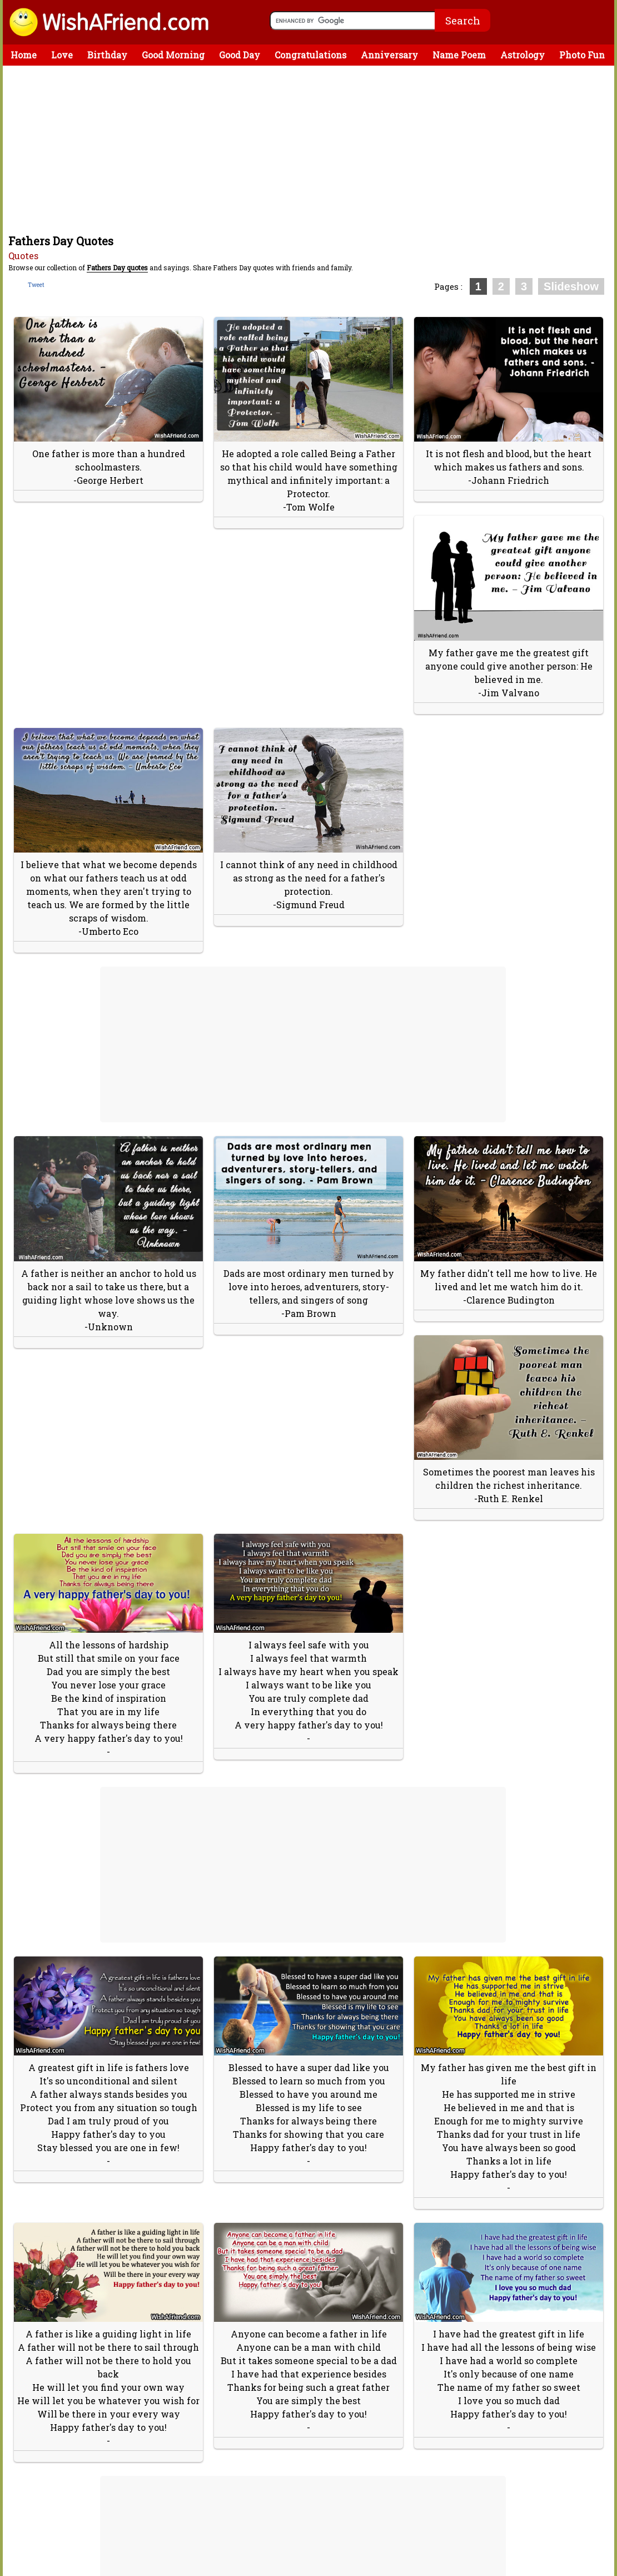 The image size is (617, 2576). I want to click on Astrology, so click(522, 55).